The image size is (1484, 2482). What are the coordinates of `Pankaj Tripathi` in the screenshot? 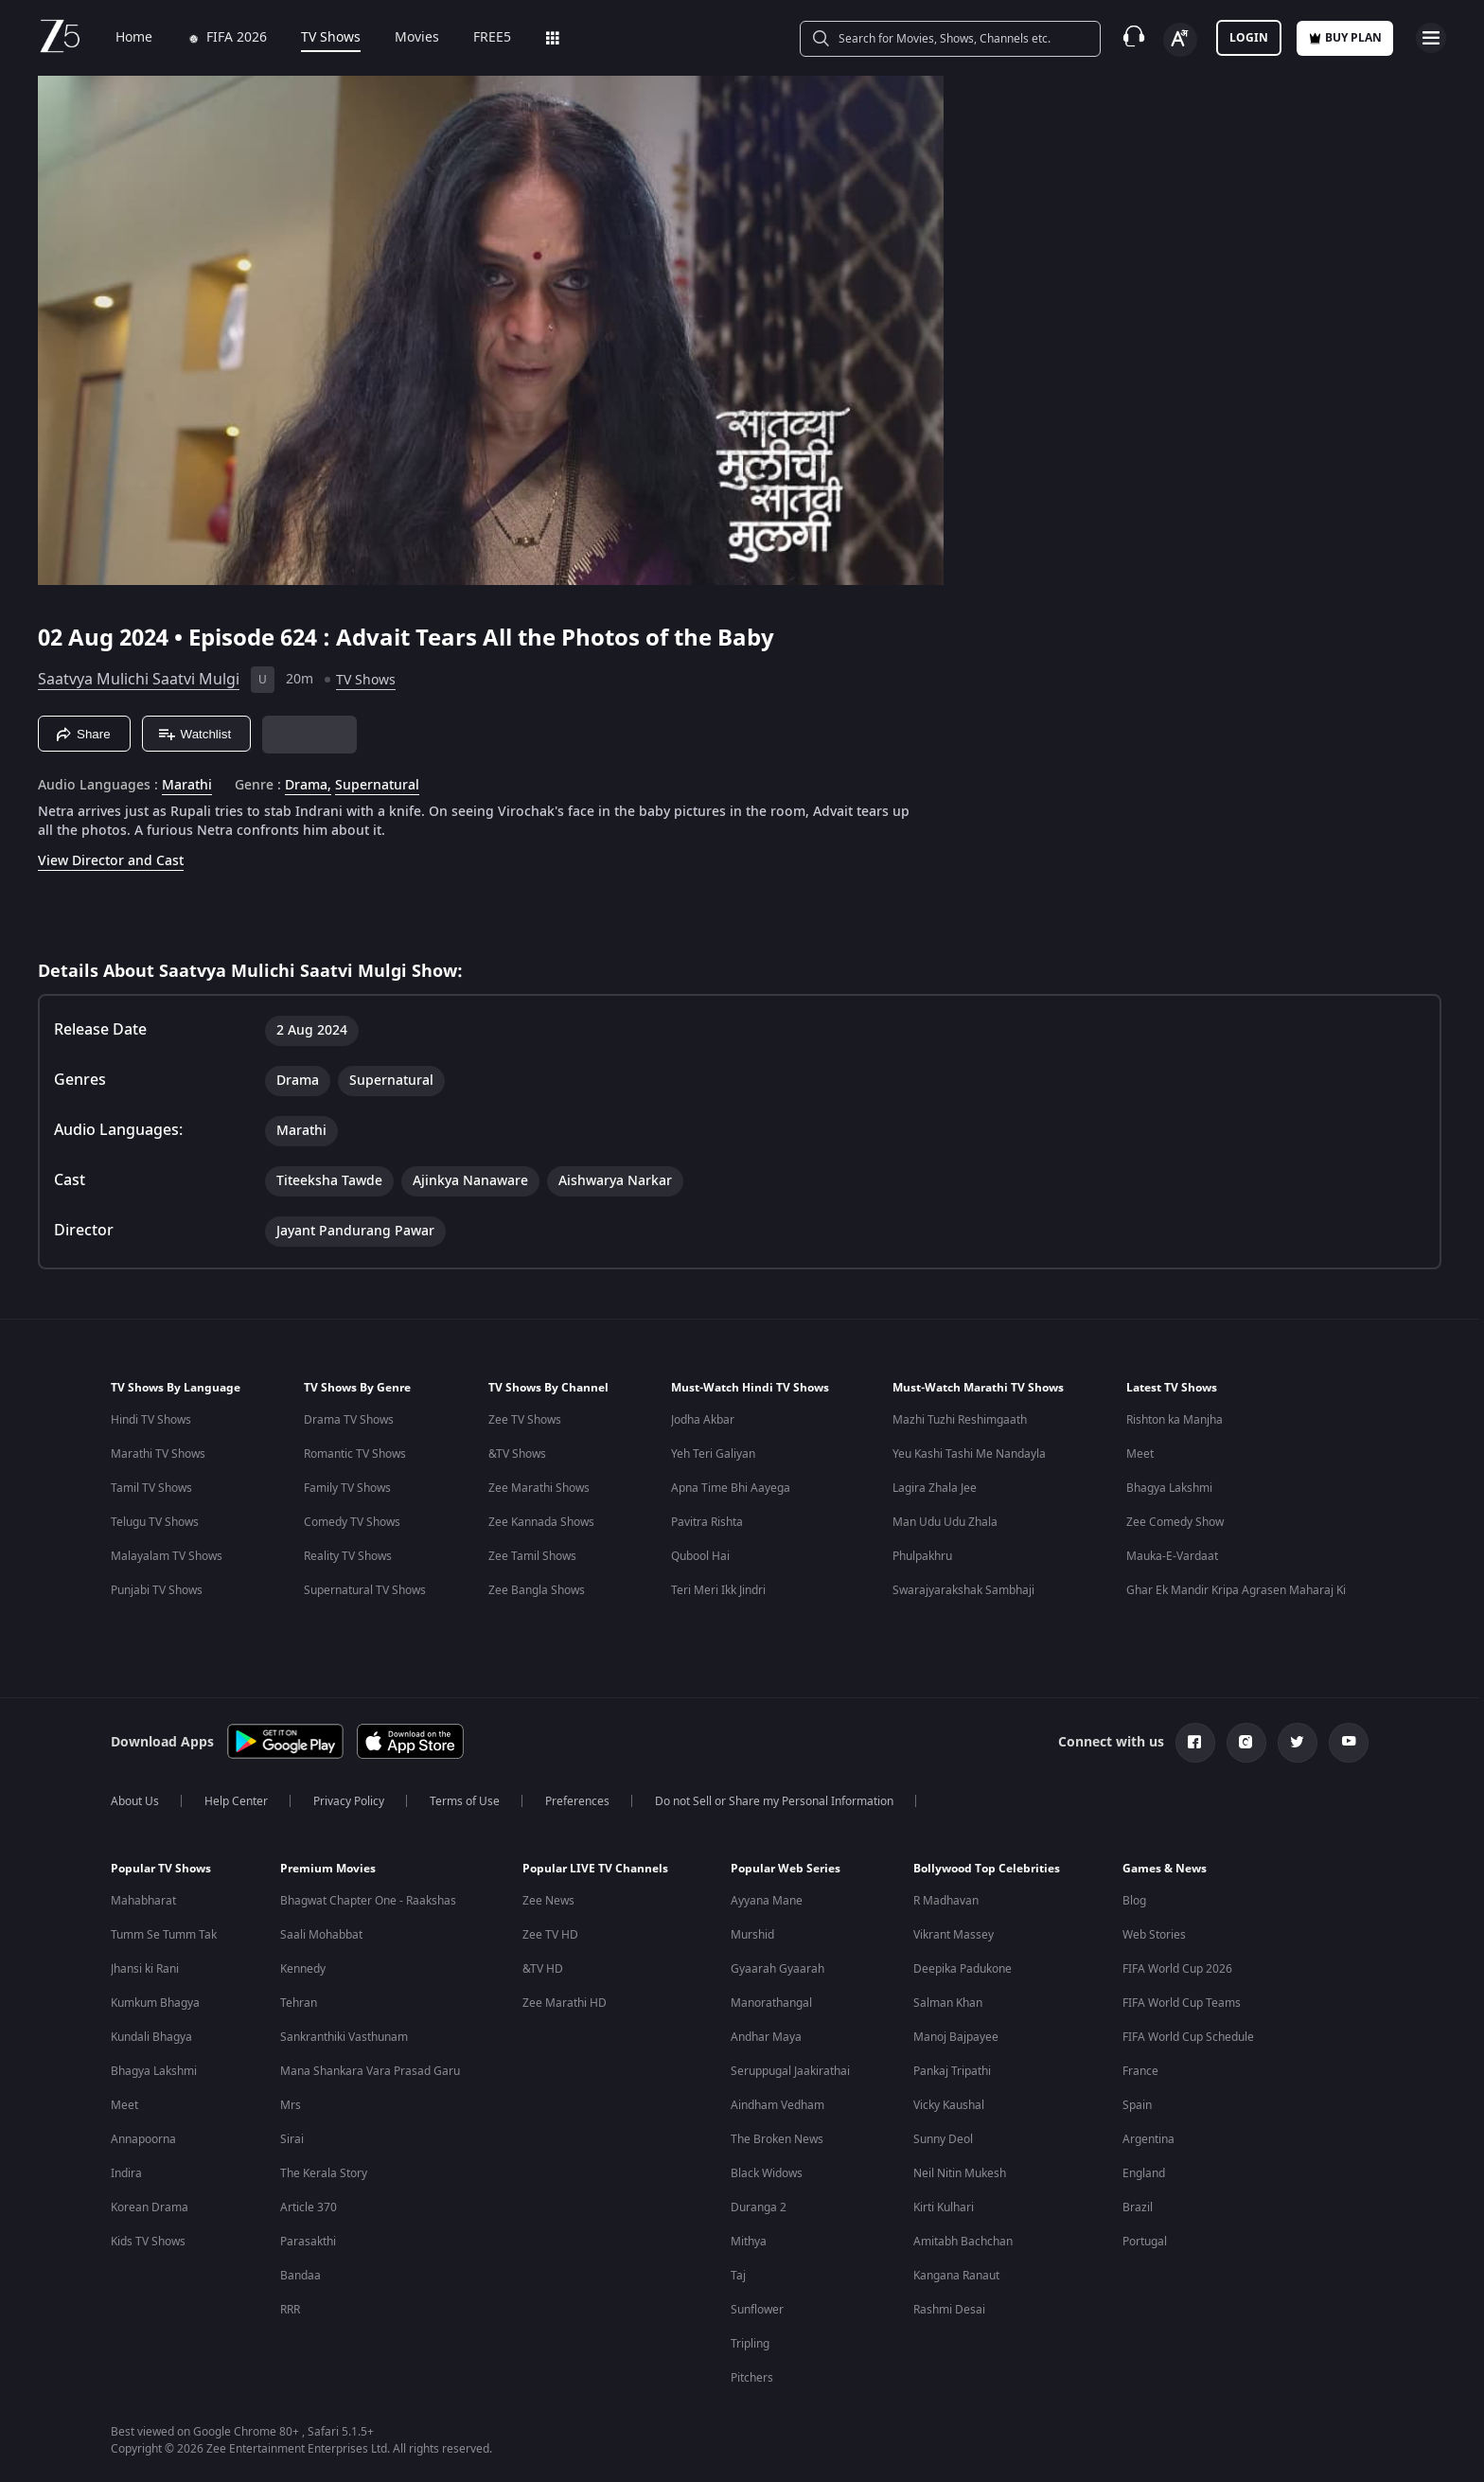 It's located at (952, 2071).